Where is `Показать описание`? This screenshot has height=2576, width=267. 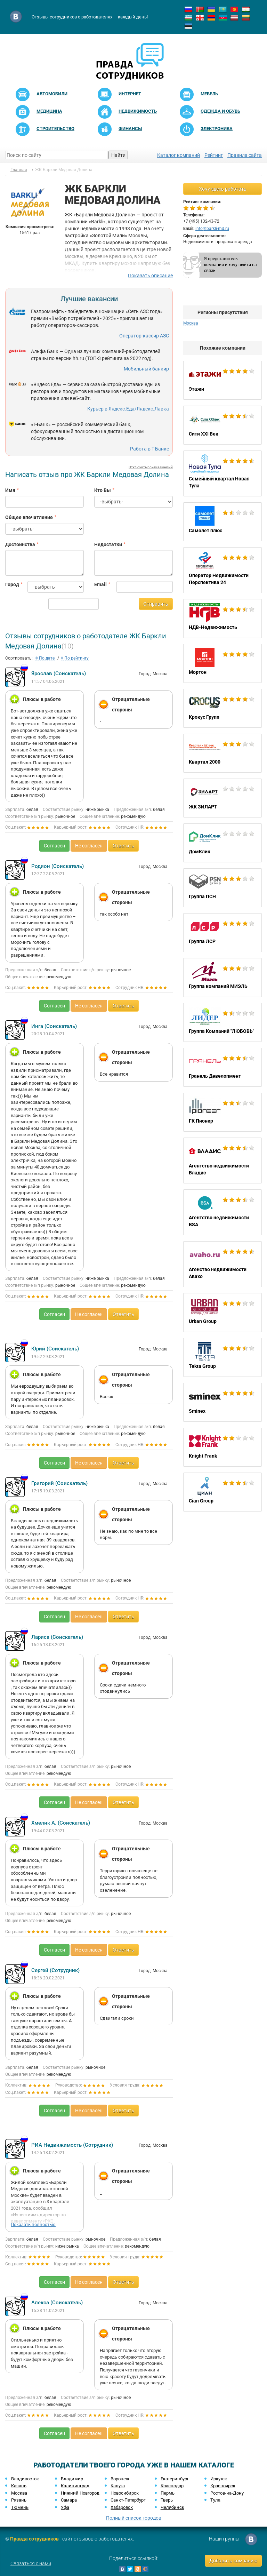
Показать описание is located at coordinates (150, 275).